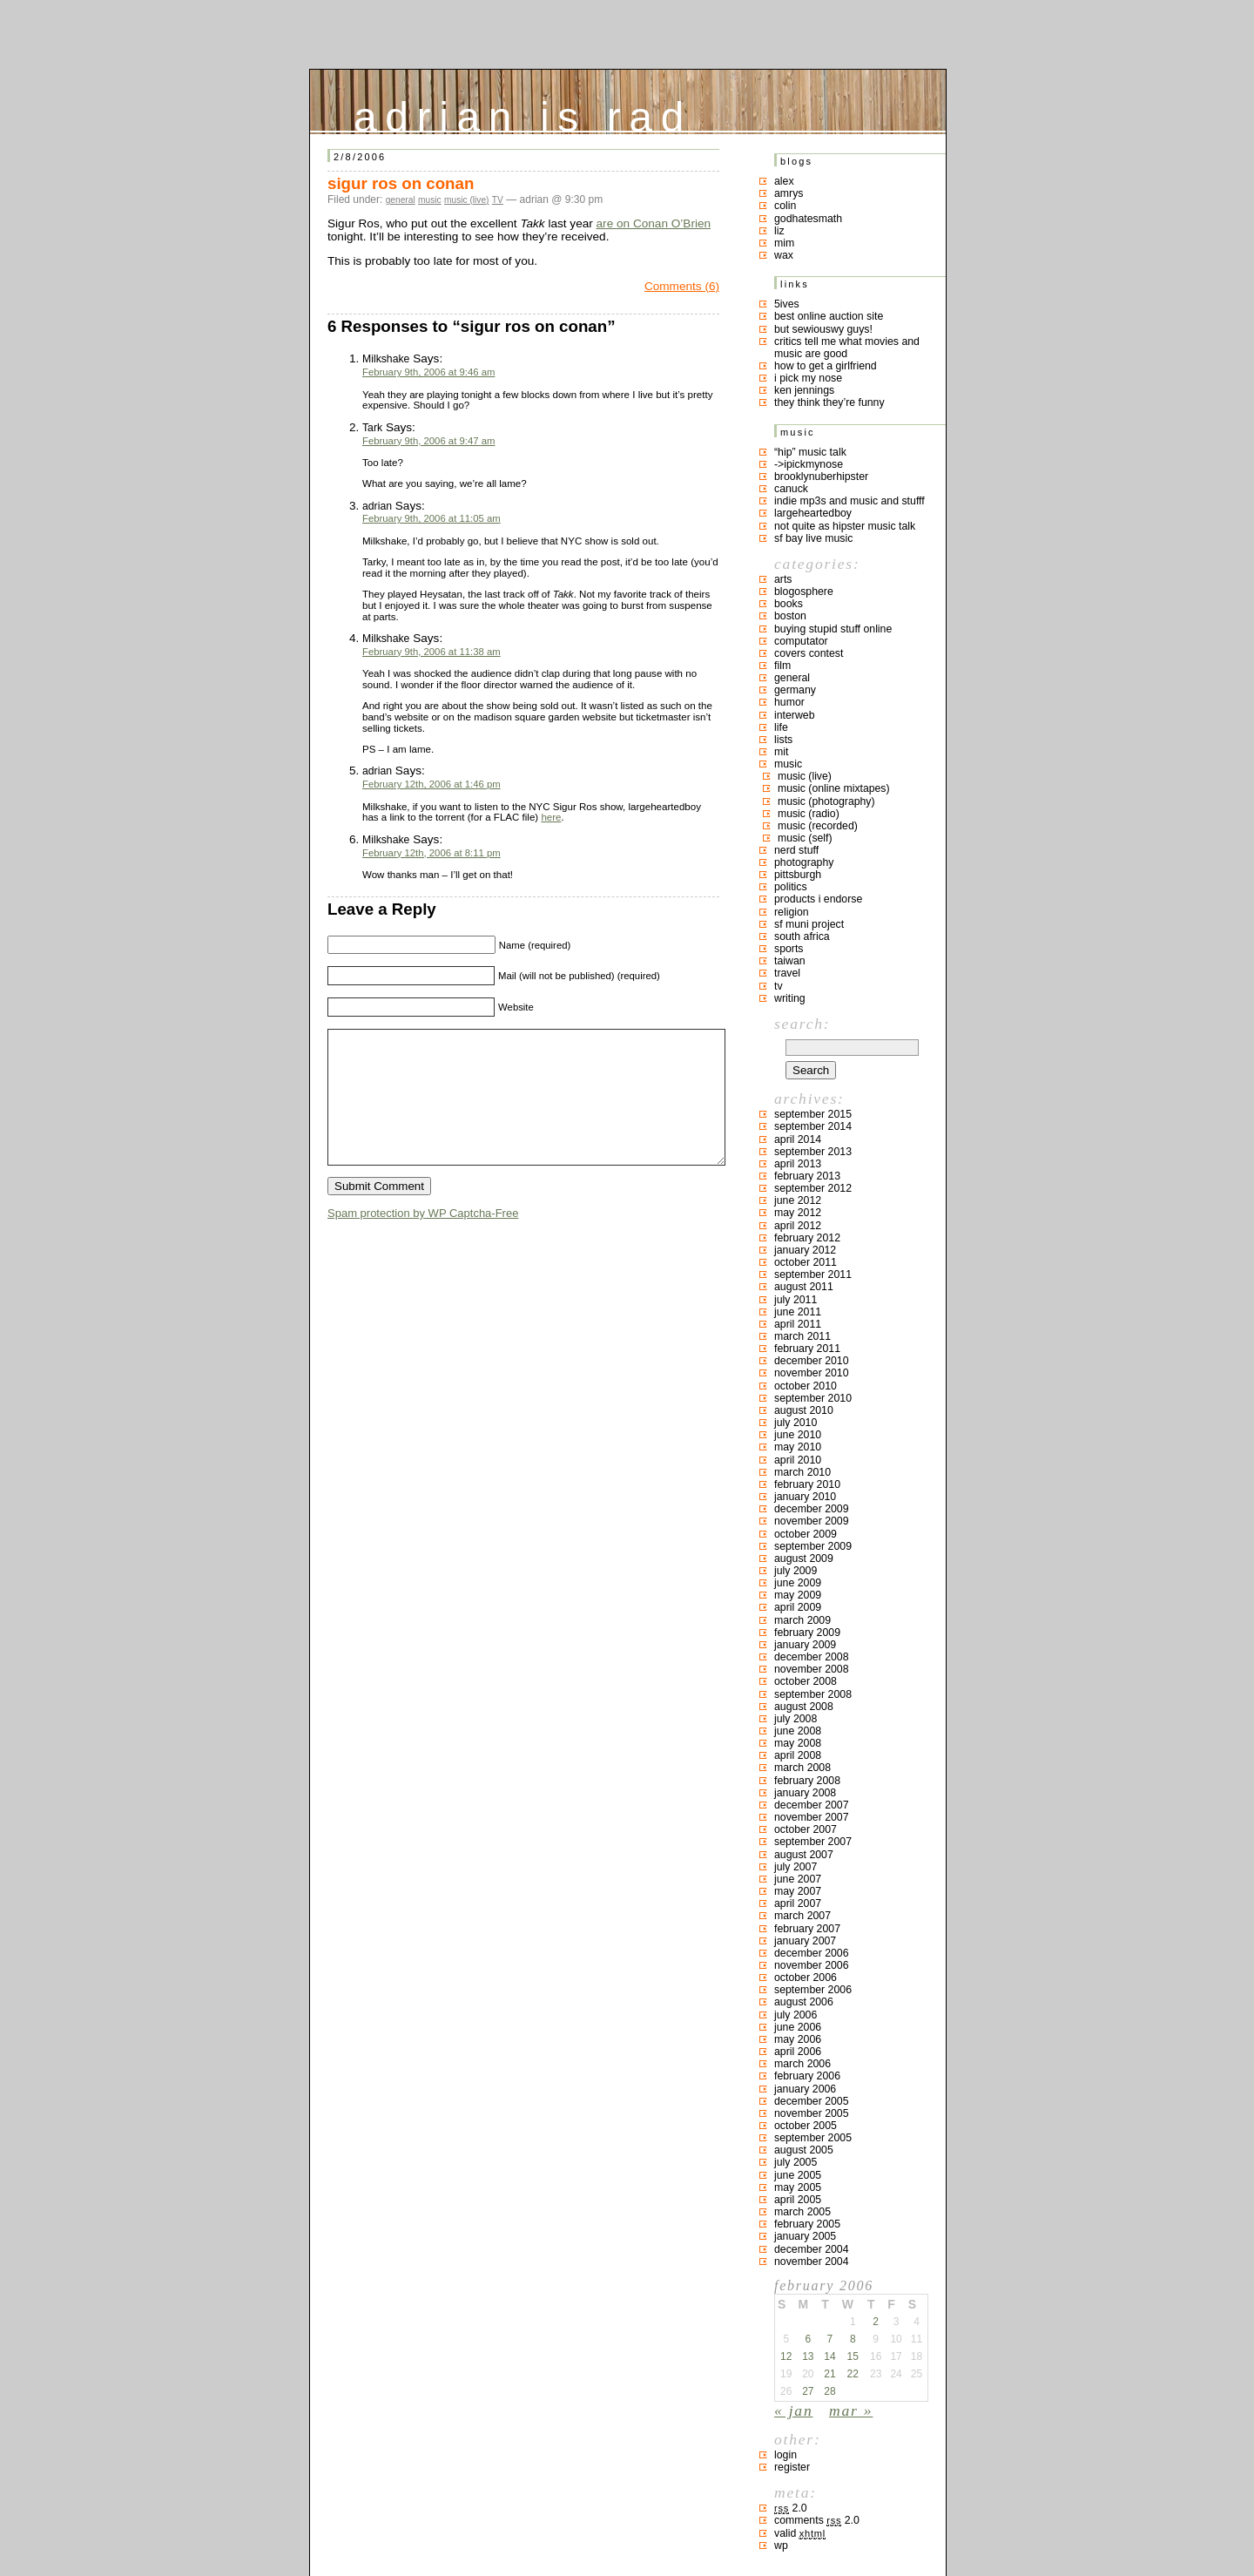 The image size is (1254, 2576). I want to click on October 2009, so click(805, 1534).